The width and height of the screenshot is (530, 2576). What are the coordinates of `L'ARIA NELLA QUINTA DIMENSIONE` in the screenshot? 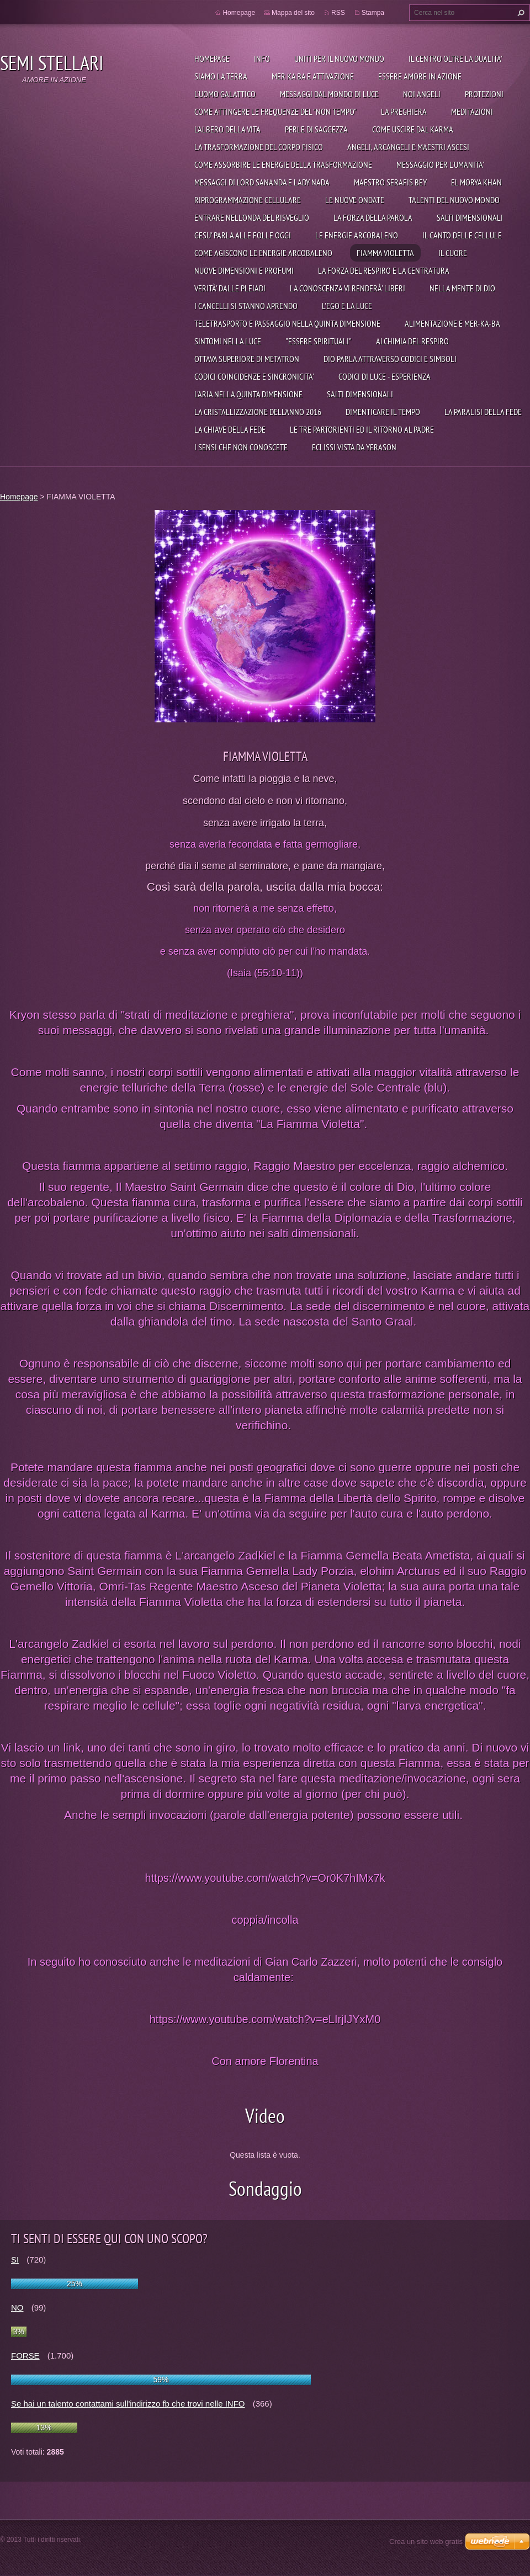 It's located at (248, 394).